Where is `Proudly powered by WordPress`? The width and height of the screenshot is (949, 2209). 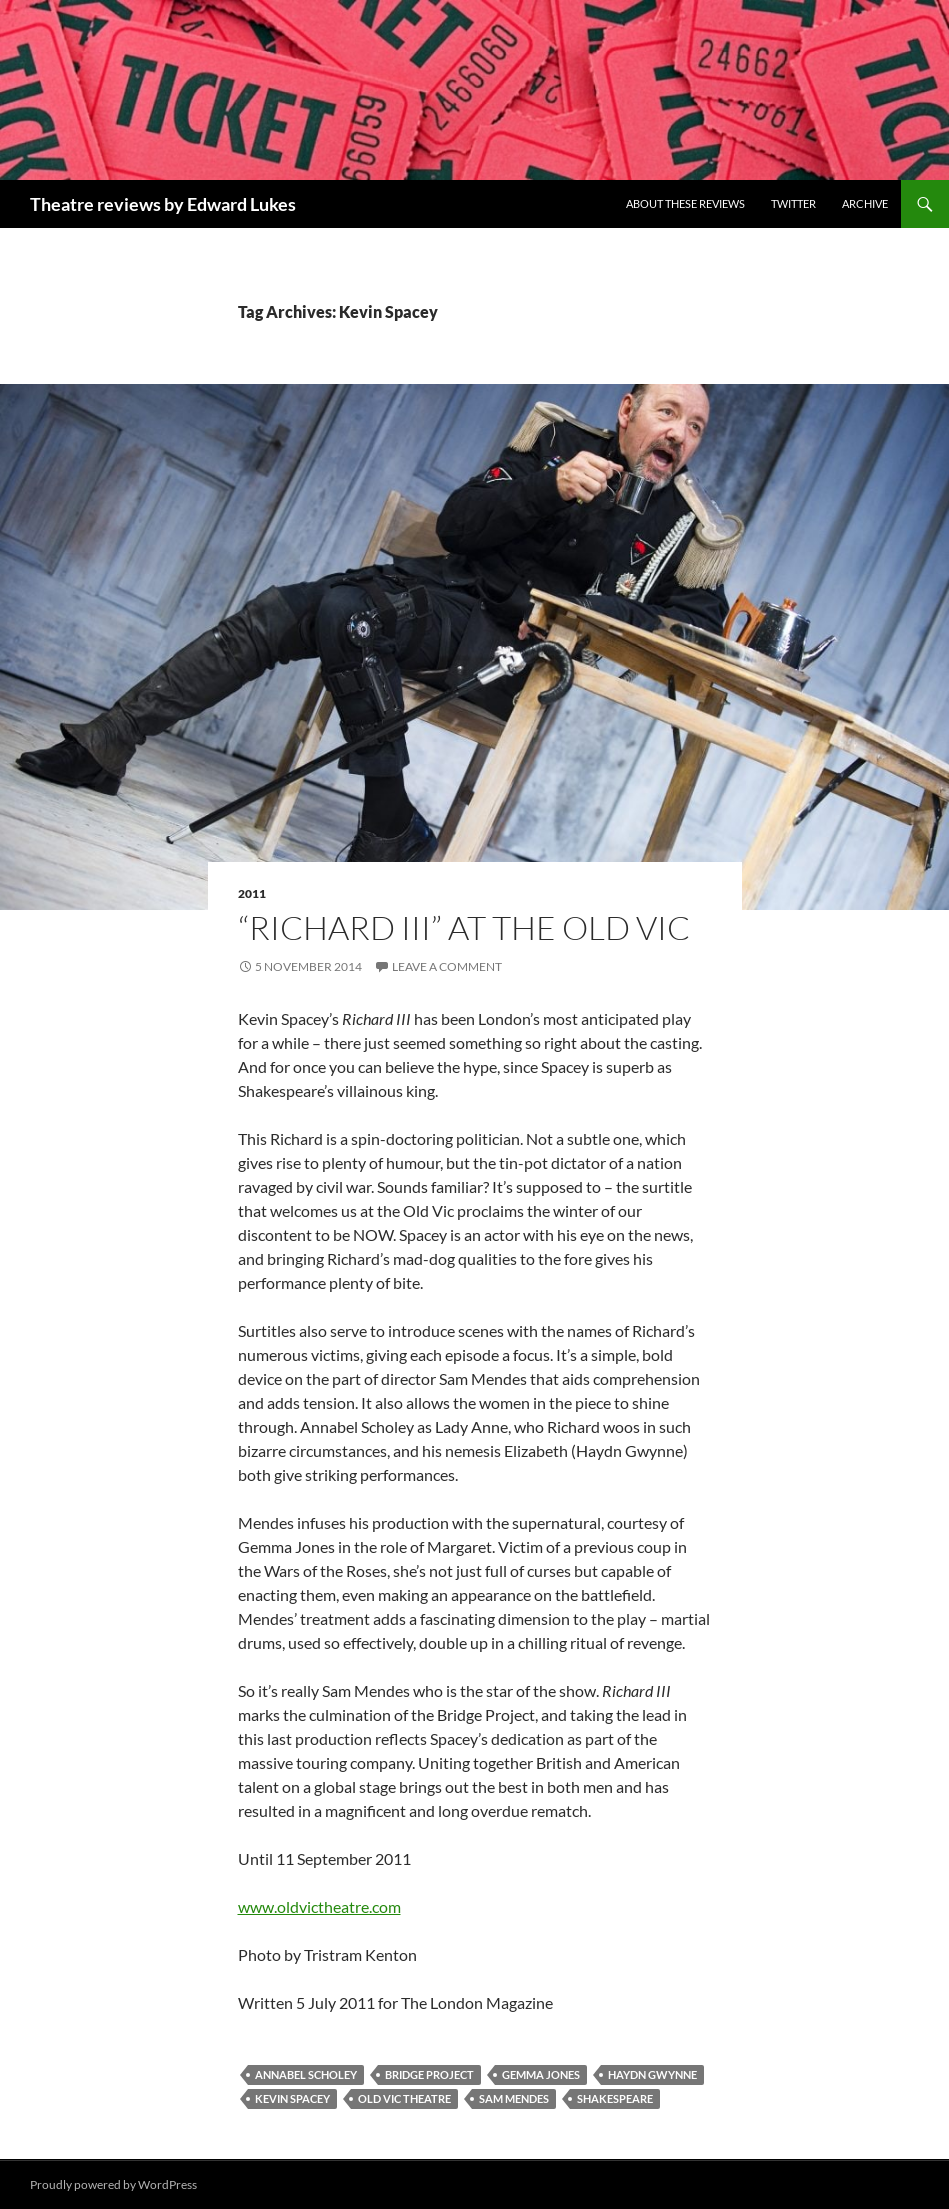 Proudly powered by WordPress is located at coordinates (113, 2184).